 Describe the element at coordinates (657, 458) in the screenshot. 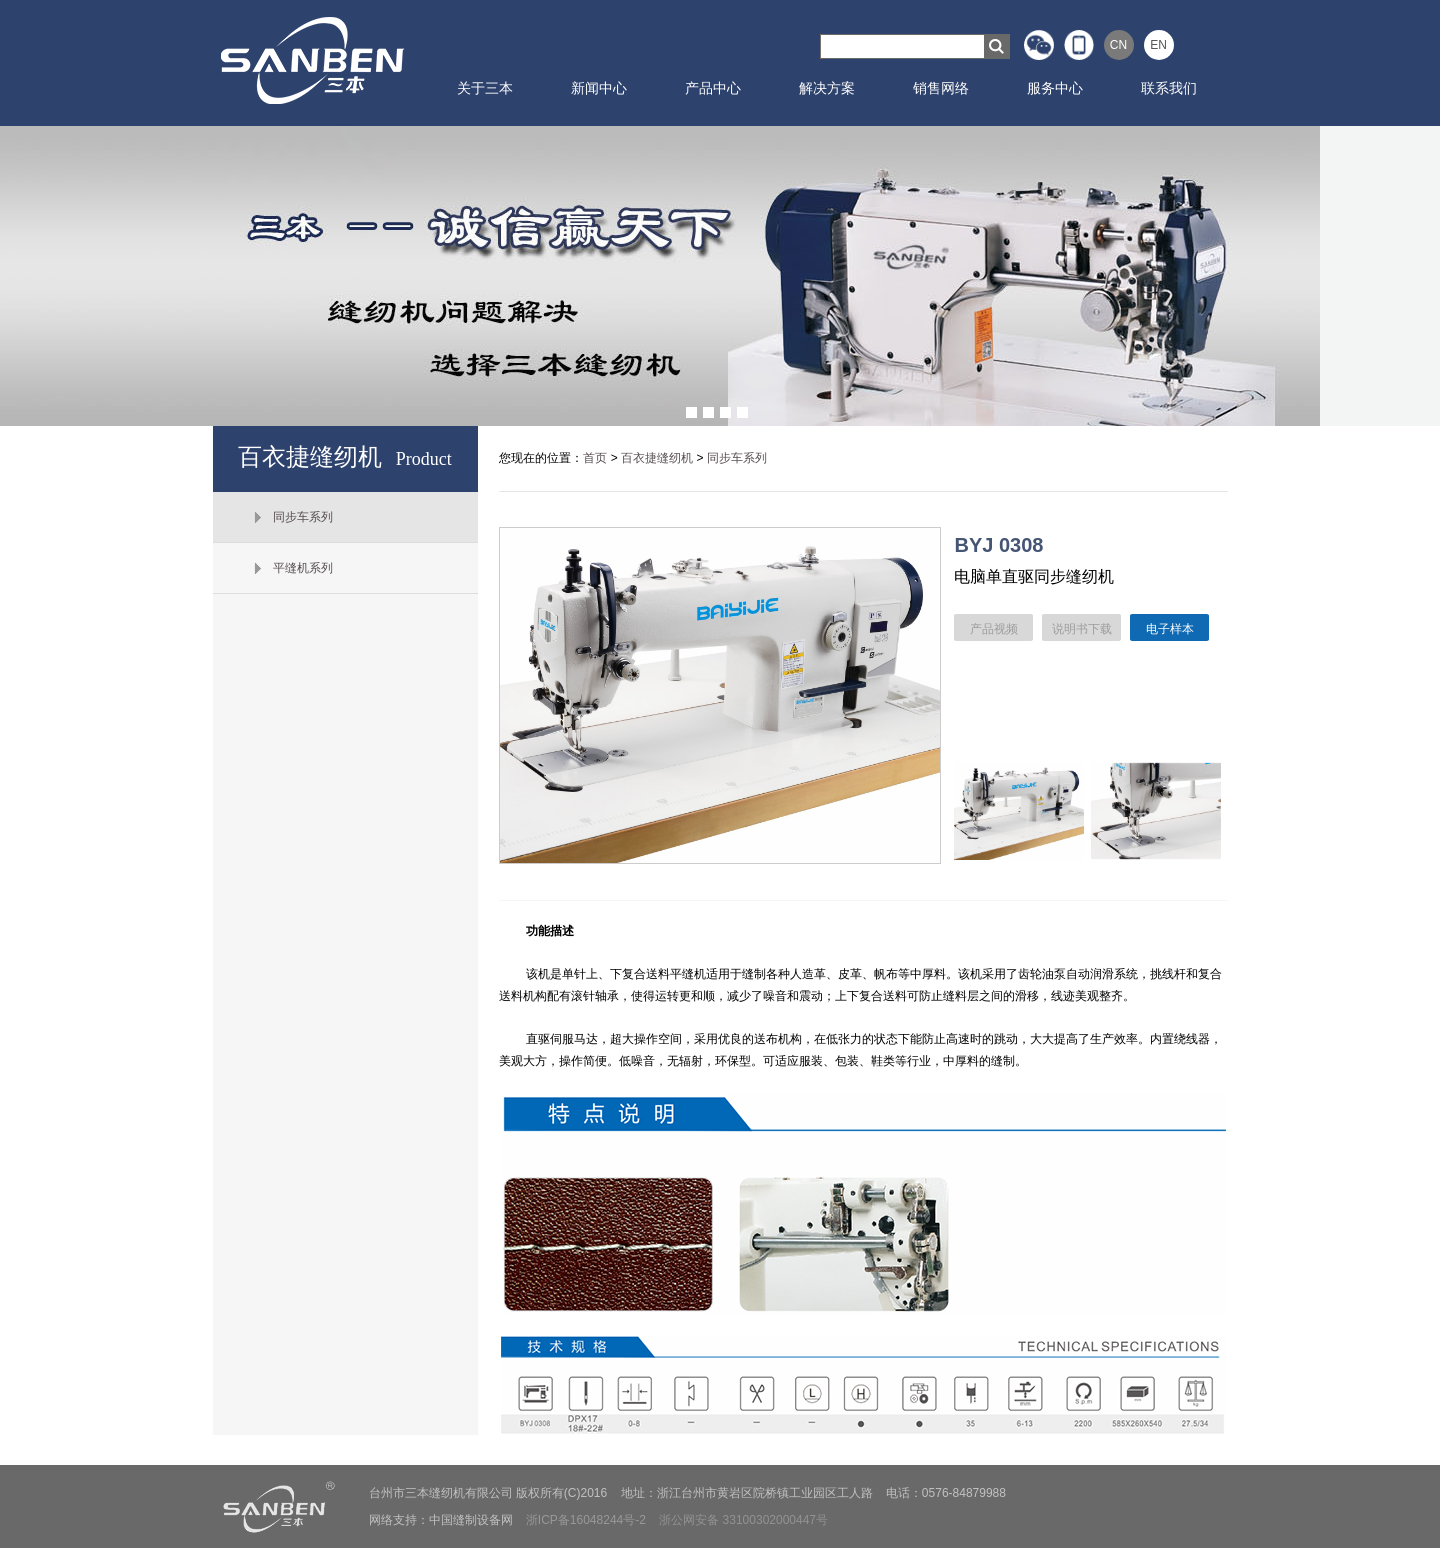

I see `百衣捷缝纫机` at that location.